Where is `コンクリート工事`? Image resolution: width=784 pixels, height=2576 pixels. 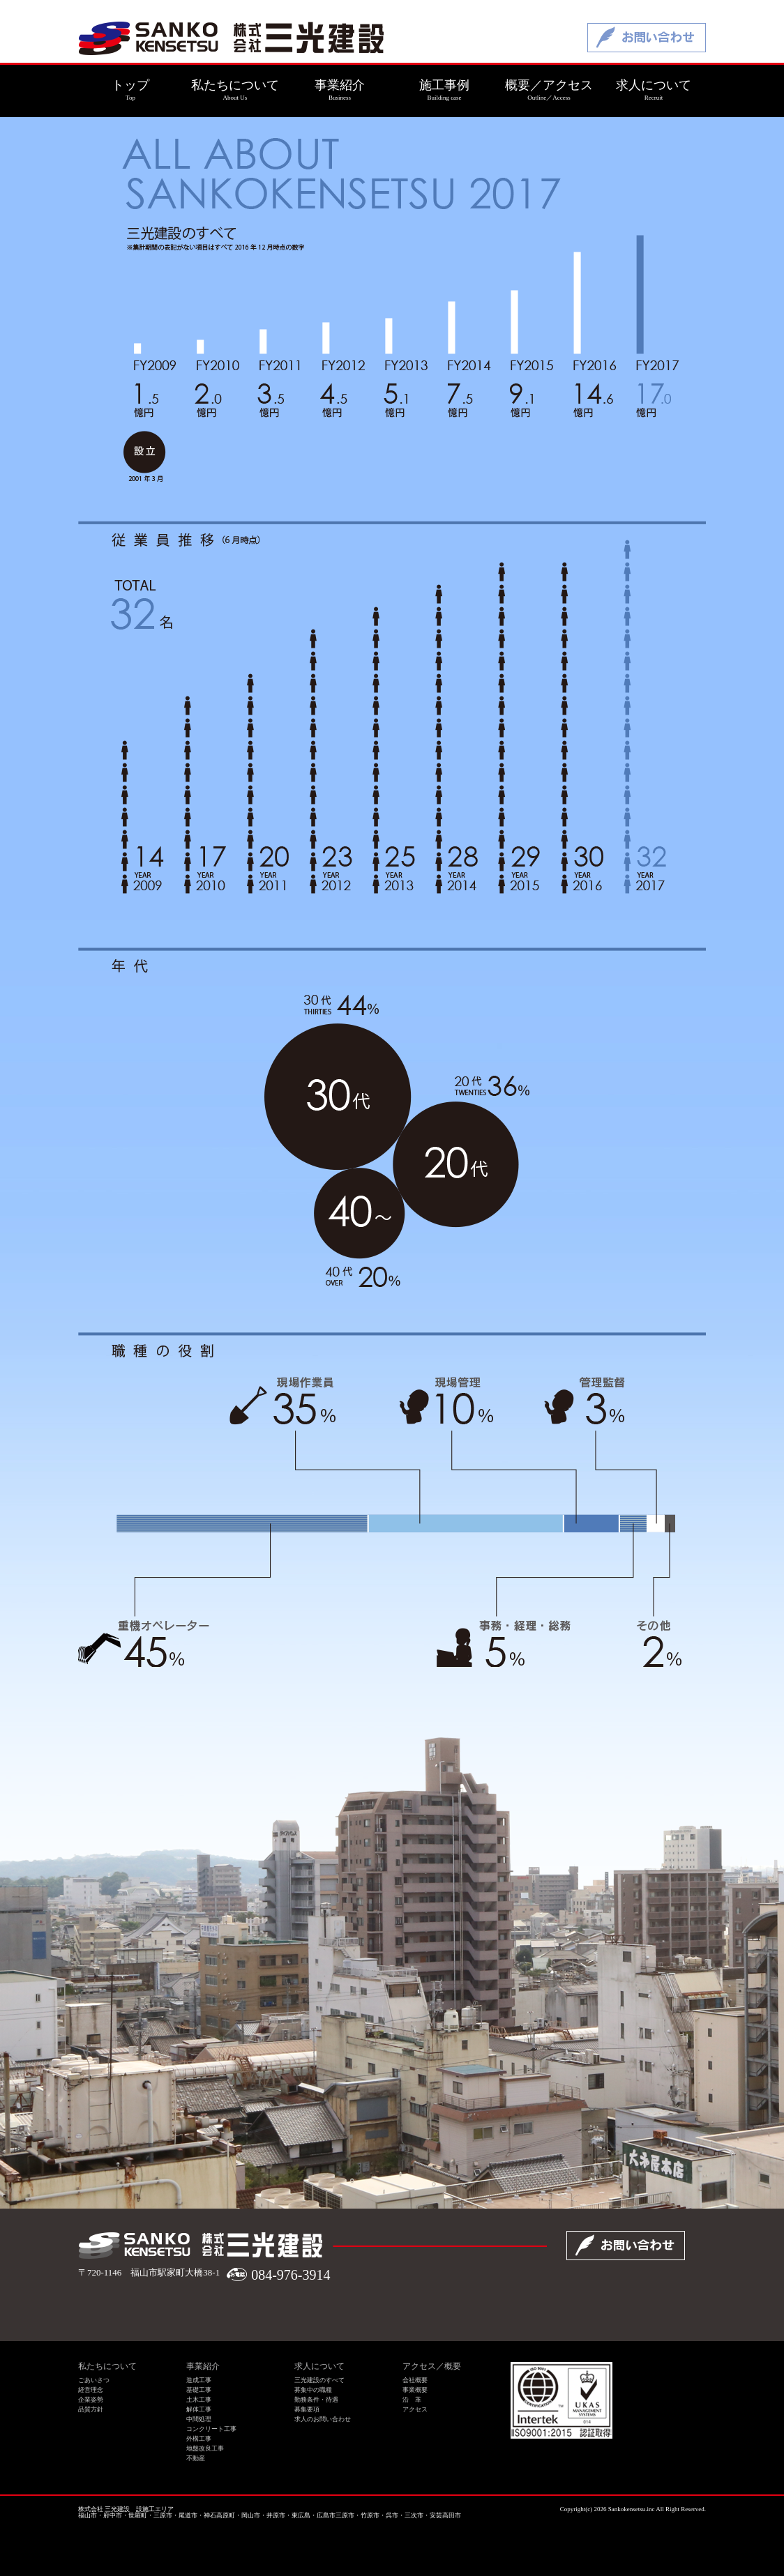 コンクリート工事 is located at coordinates (211, 2428).